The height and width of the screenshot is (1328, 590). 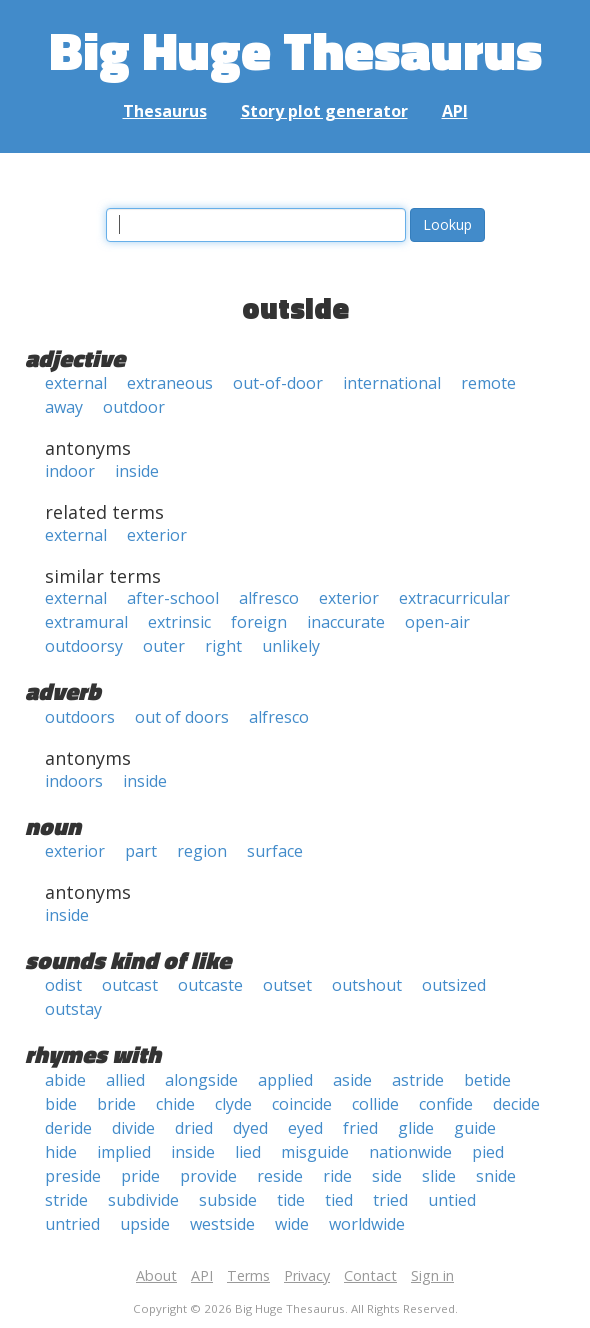 I want to click on divide, so click(x=133, y=1128).